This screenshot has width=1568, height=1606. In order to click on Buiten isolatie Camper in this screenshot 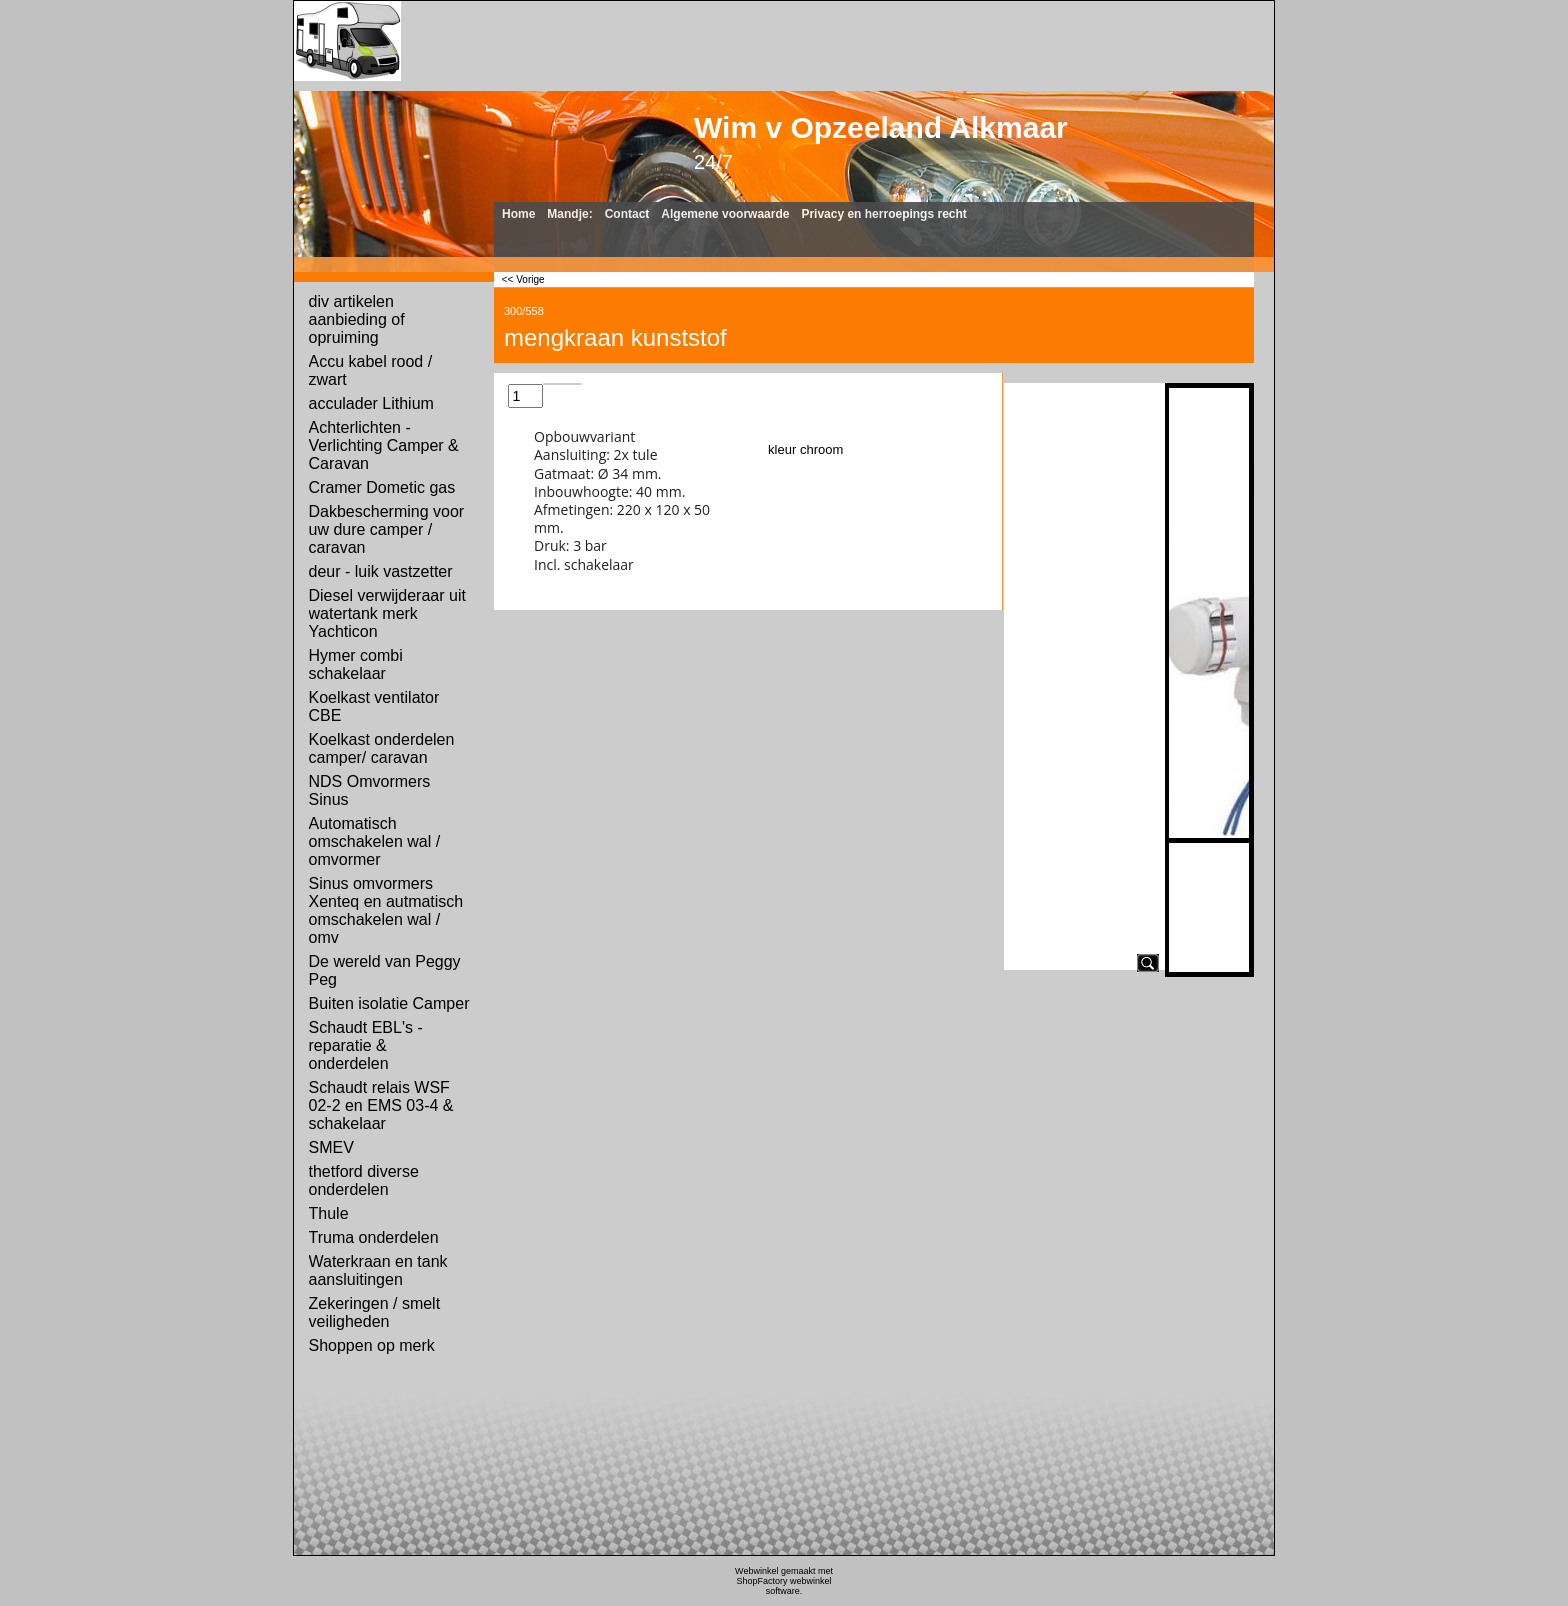, I will do `click(389, 1003)`.